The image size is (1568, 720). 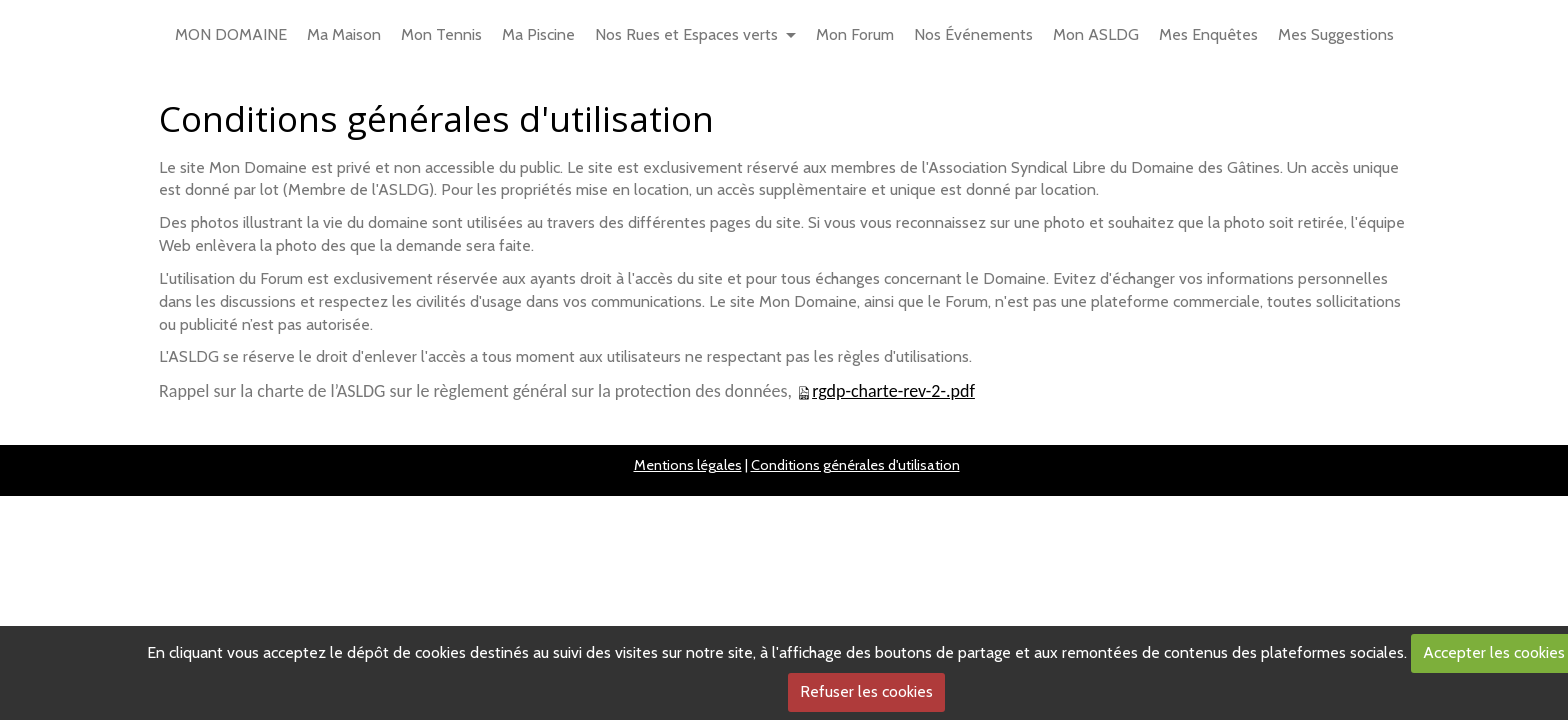 I want to click on Mon Forum, so click(x=855, y=34).